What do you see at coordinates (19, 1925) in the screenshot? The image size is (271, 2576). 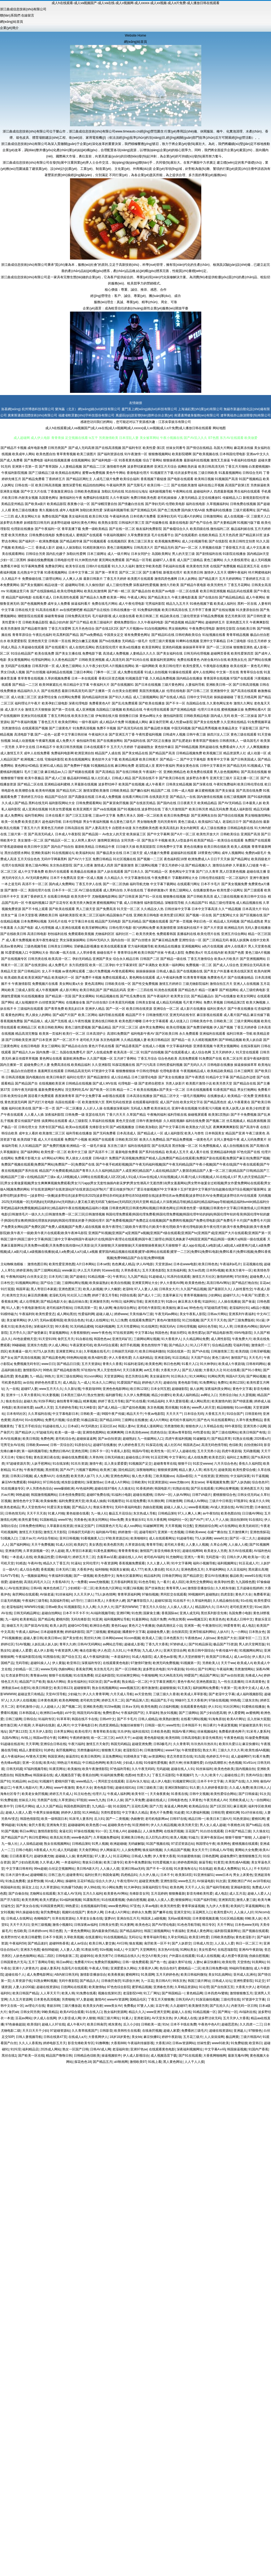 I see `天天干天天曰` at bounding box center [19, 1925].